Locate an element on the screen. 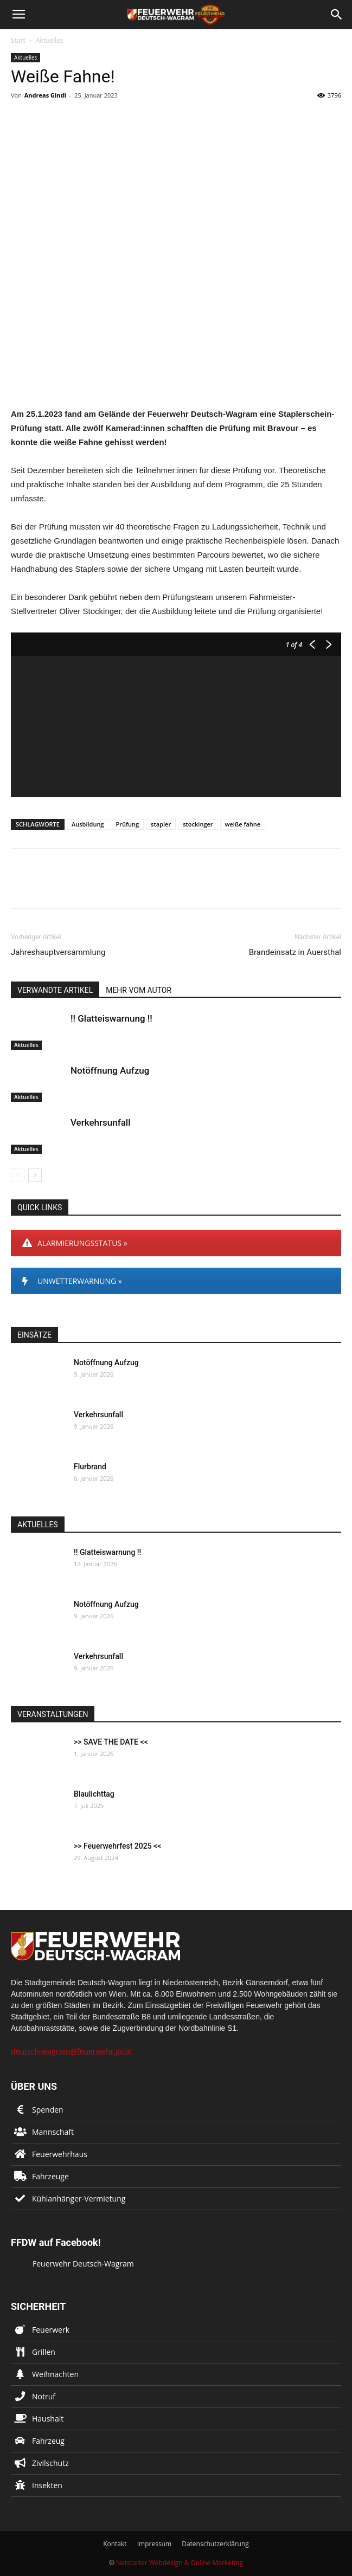 The image size is (352, 2576). VERWANDTE ARTIKEL is located at coordinates (55, 990).